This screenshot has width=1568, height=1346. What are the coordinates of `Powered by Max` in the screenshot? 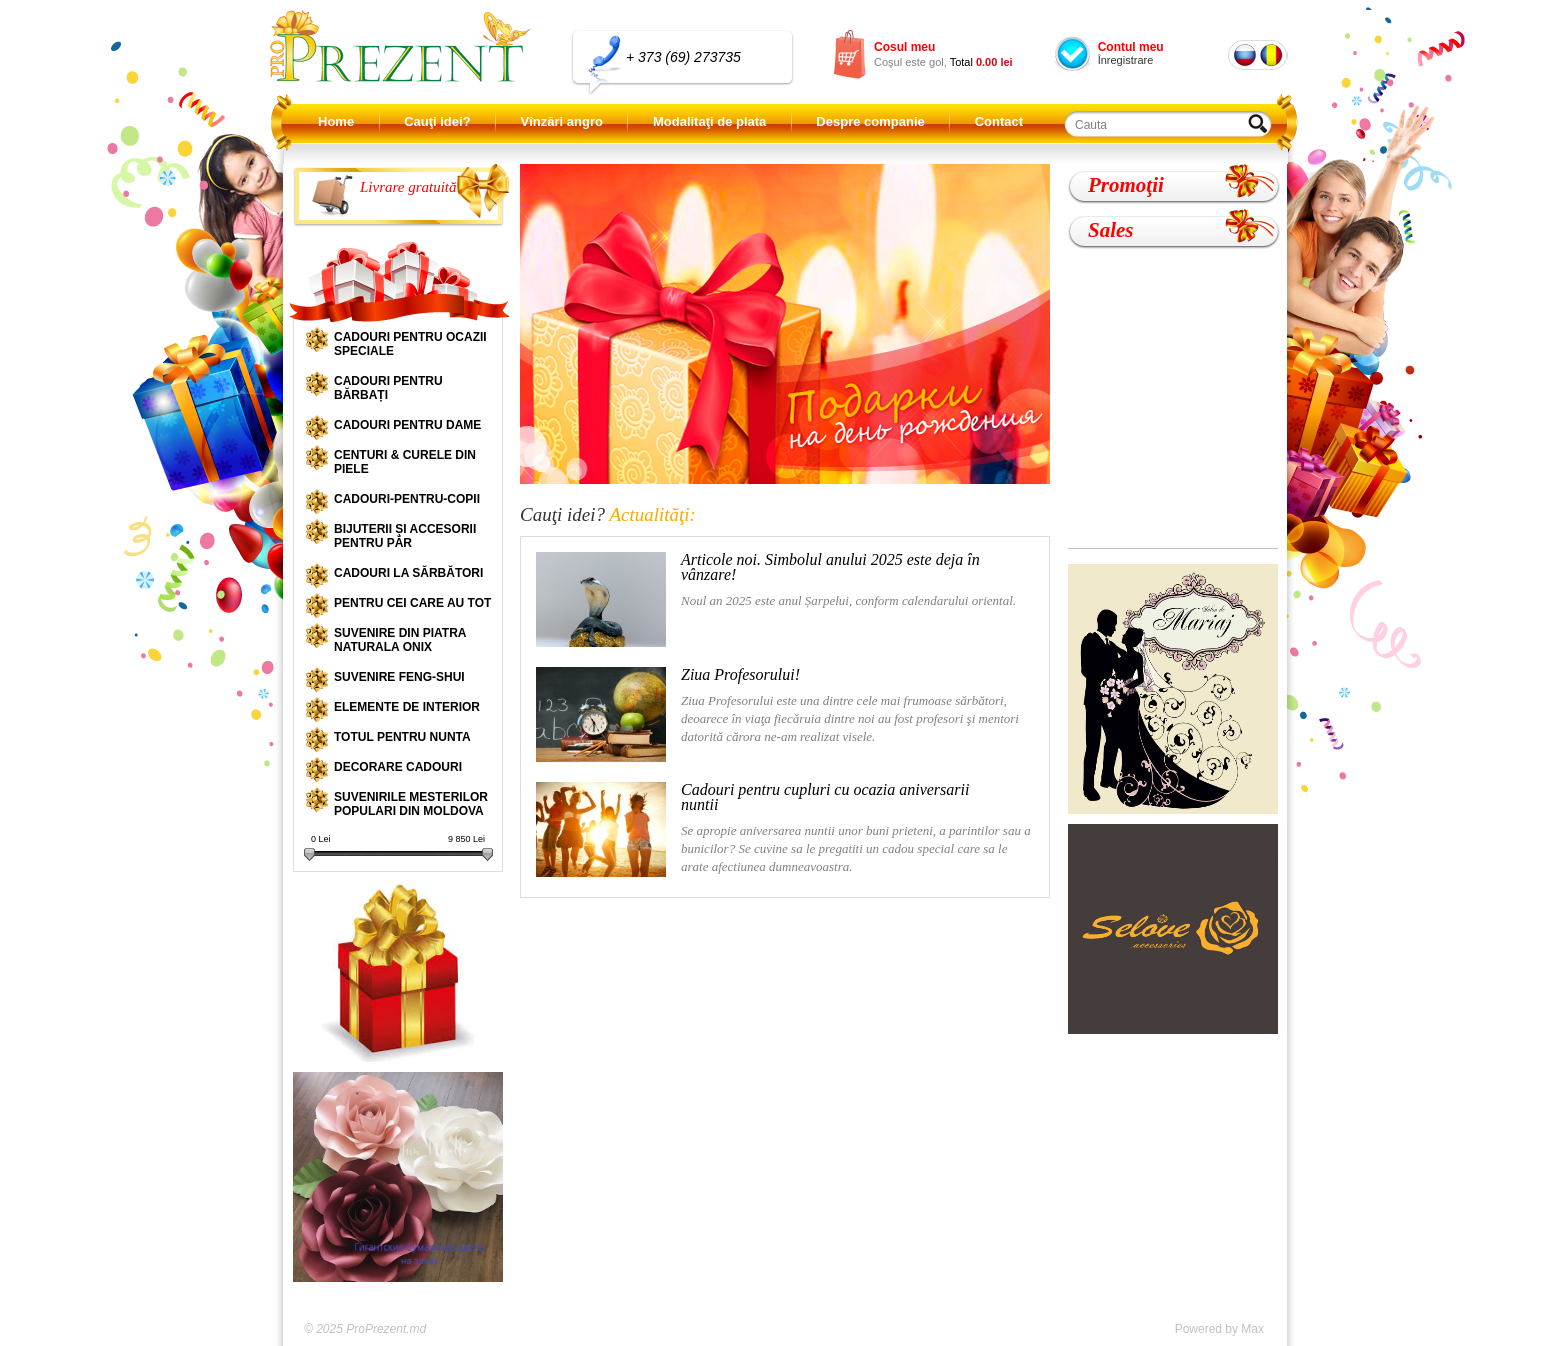 It's located at (1219, 1329).